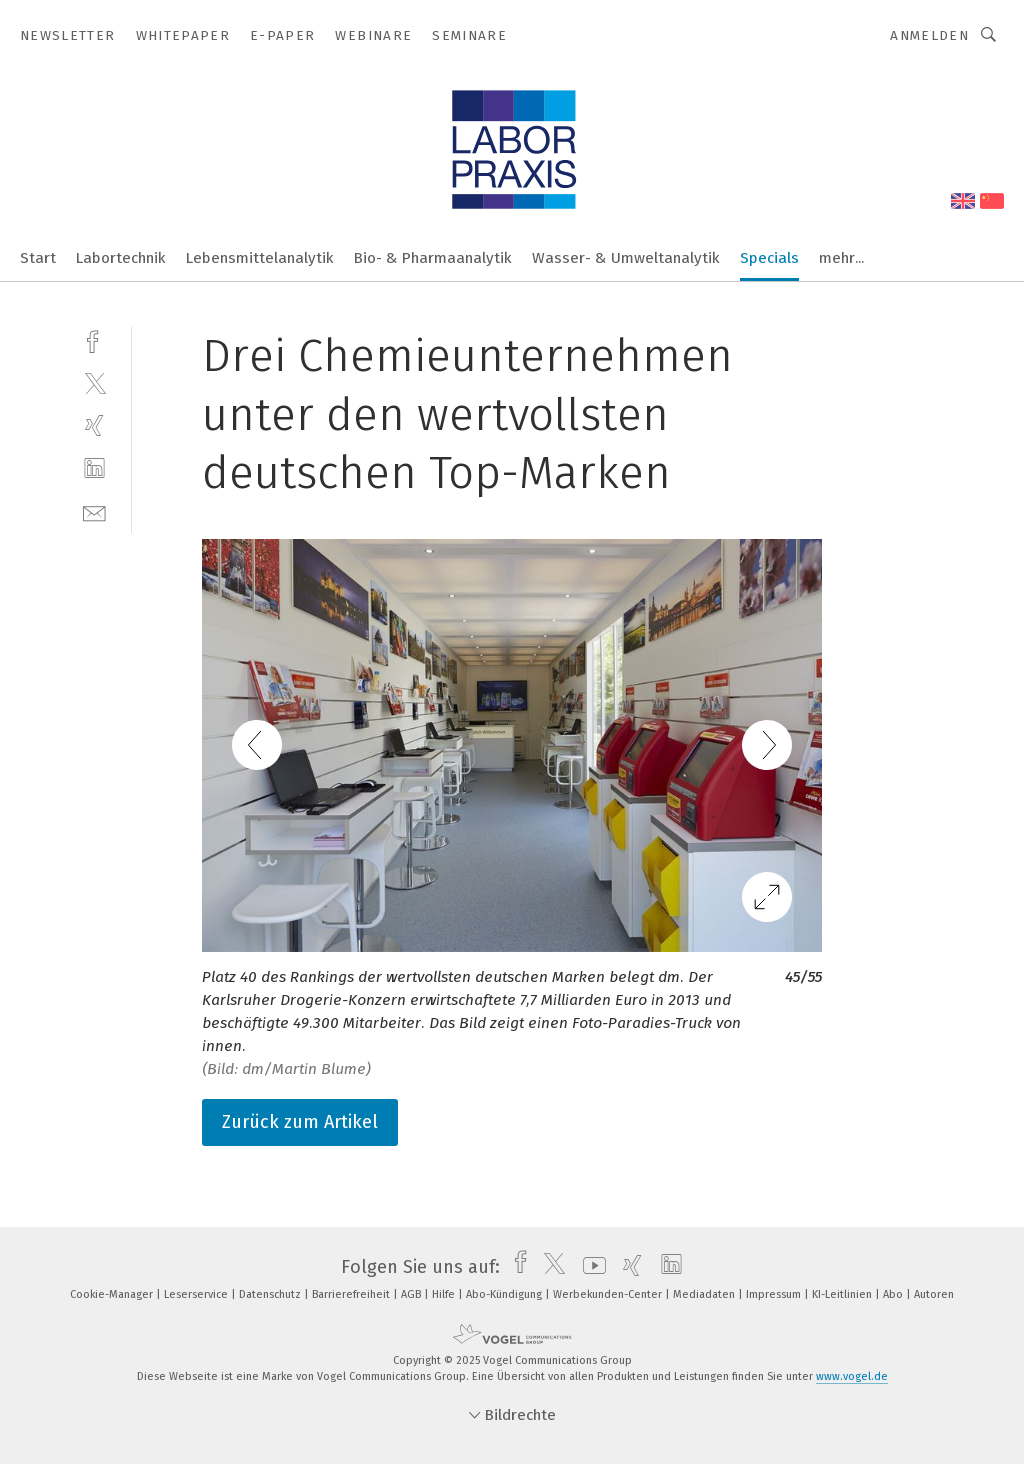  I want to click on Abo, so click(894, 1294).